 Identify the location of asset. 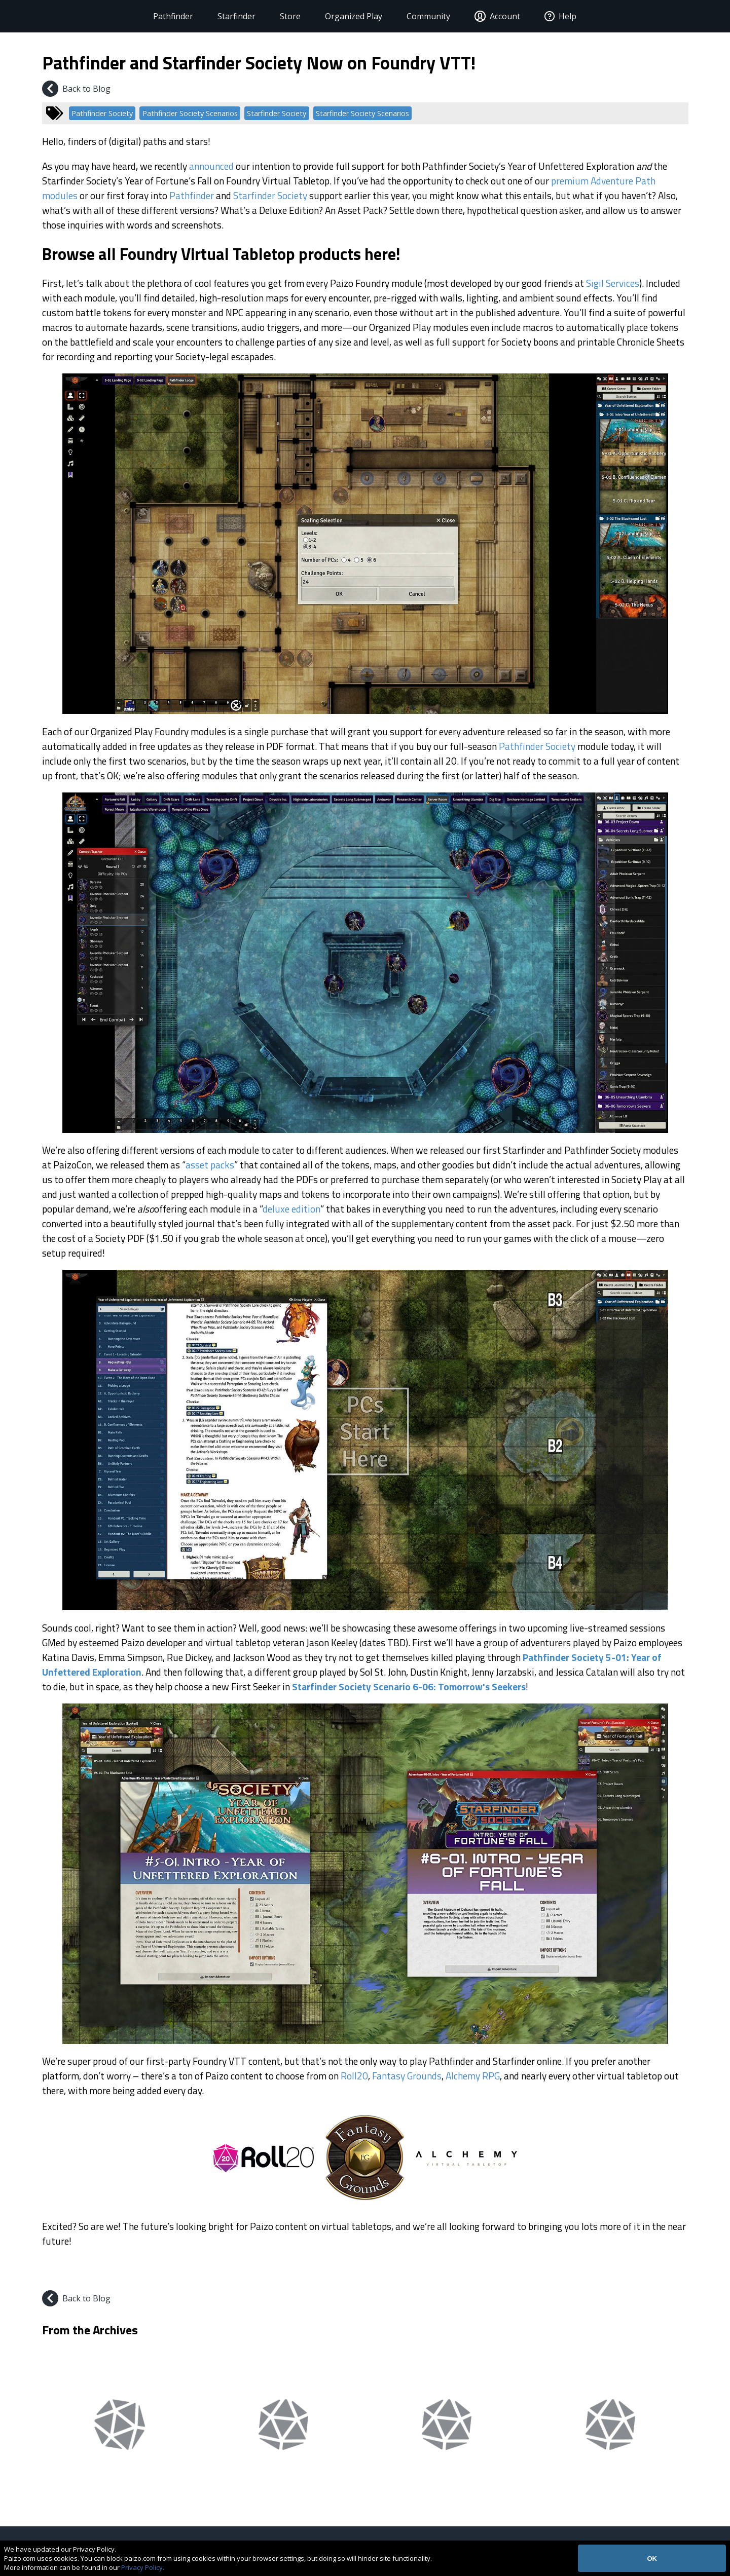
(197, 1164).